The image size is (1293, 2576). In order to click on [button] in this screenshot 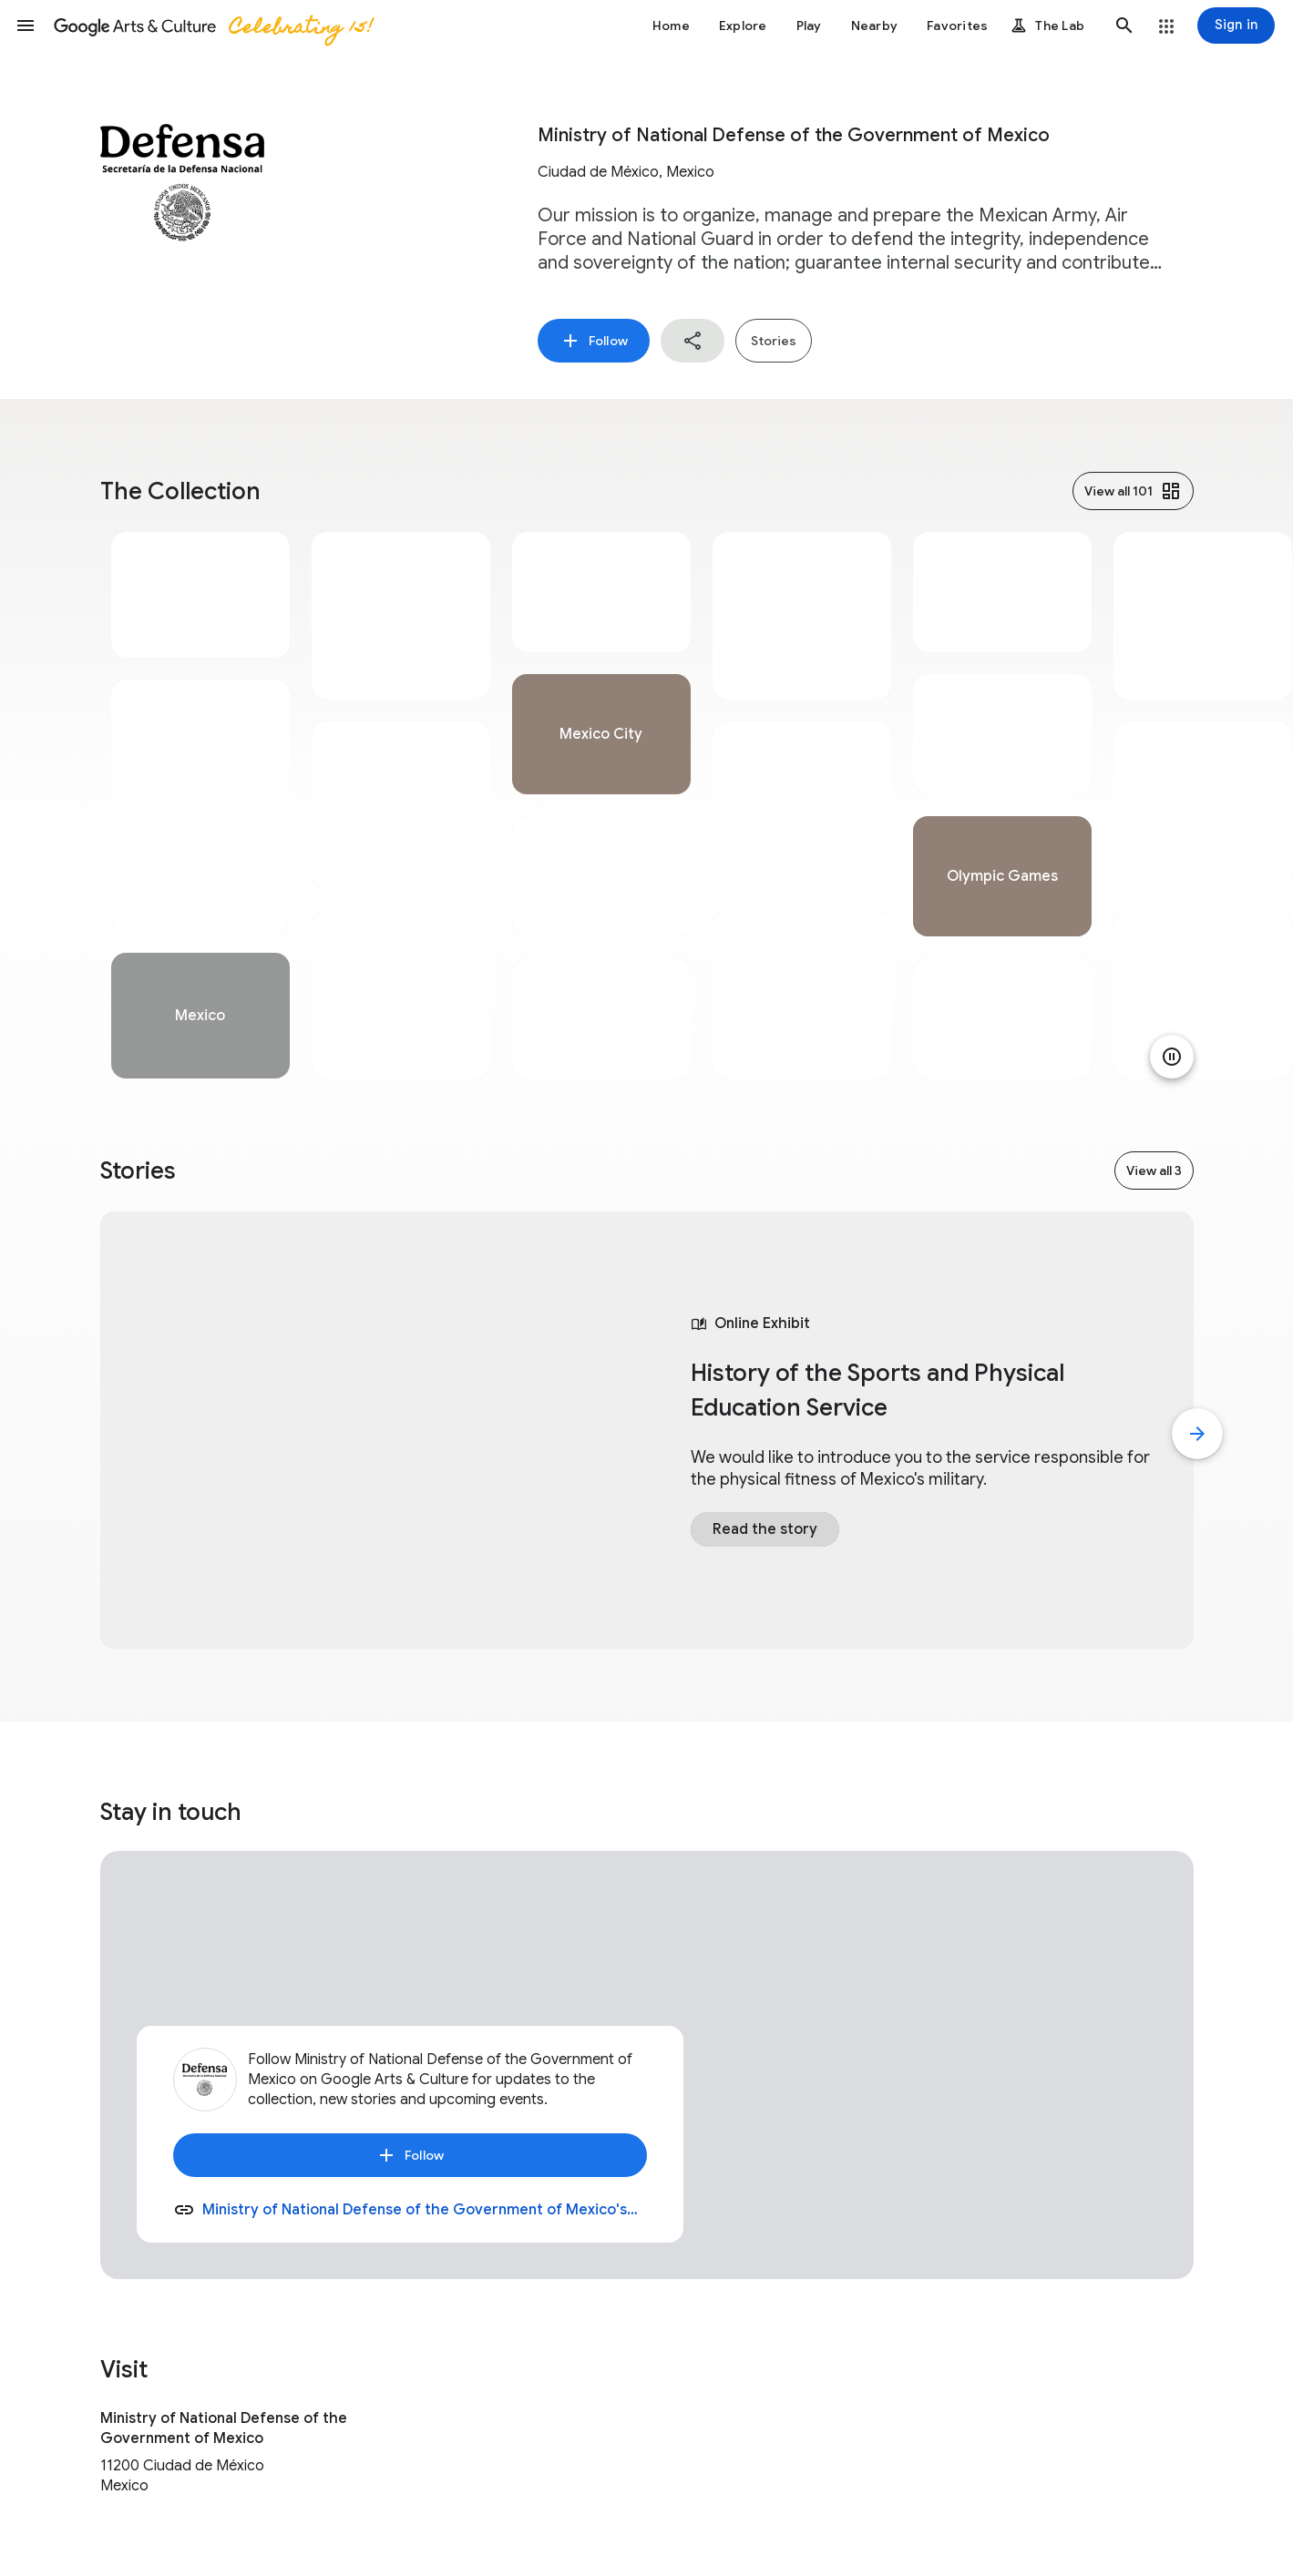, I will do `click(25, 25)`.